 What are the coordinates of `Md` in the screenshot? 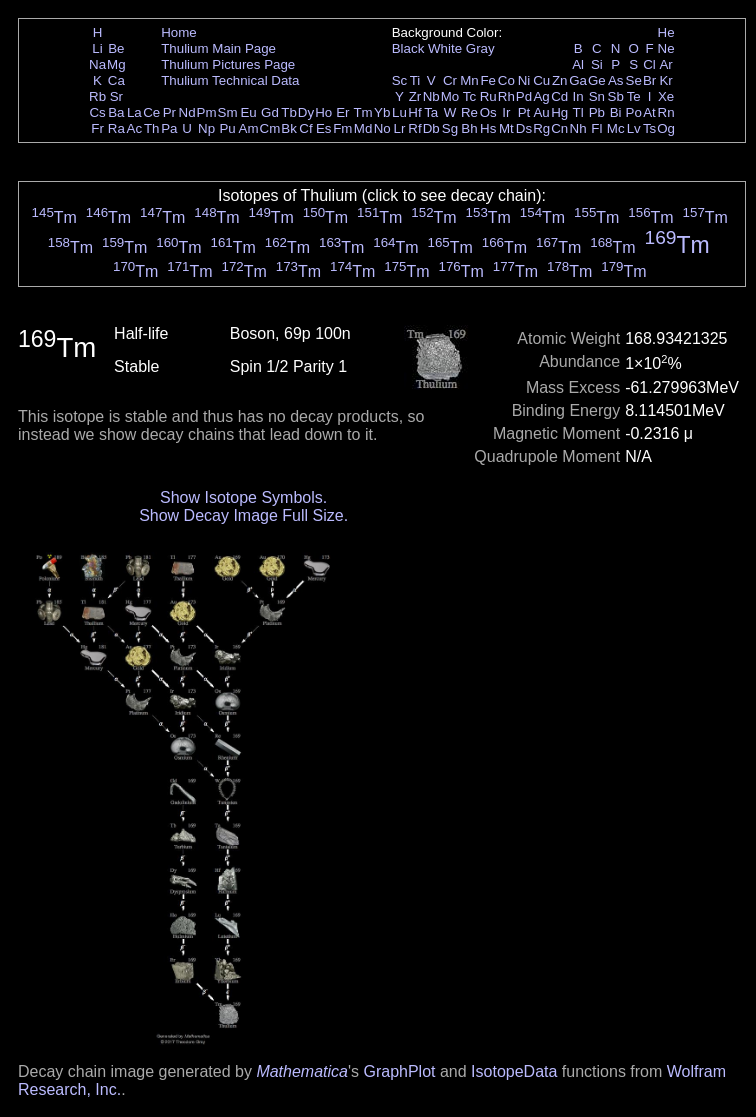 It's located at (363, 128).